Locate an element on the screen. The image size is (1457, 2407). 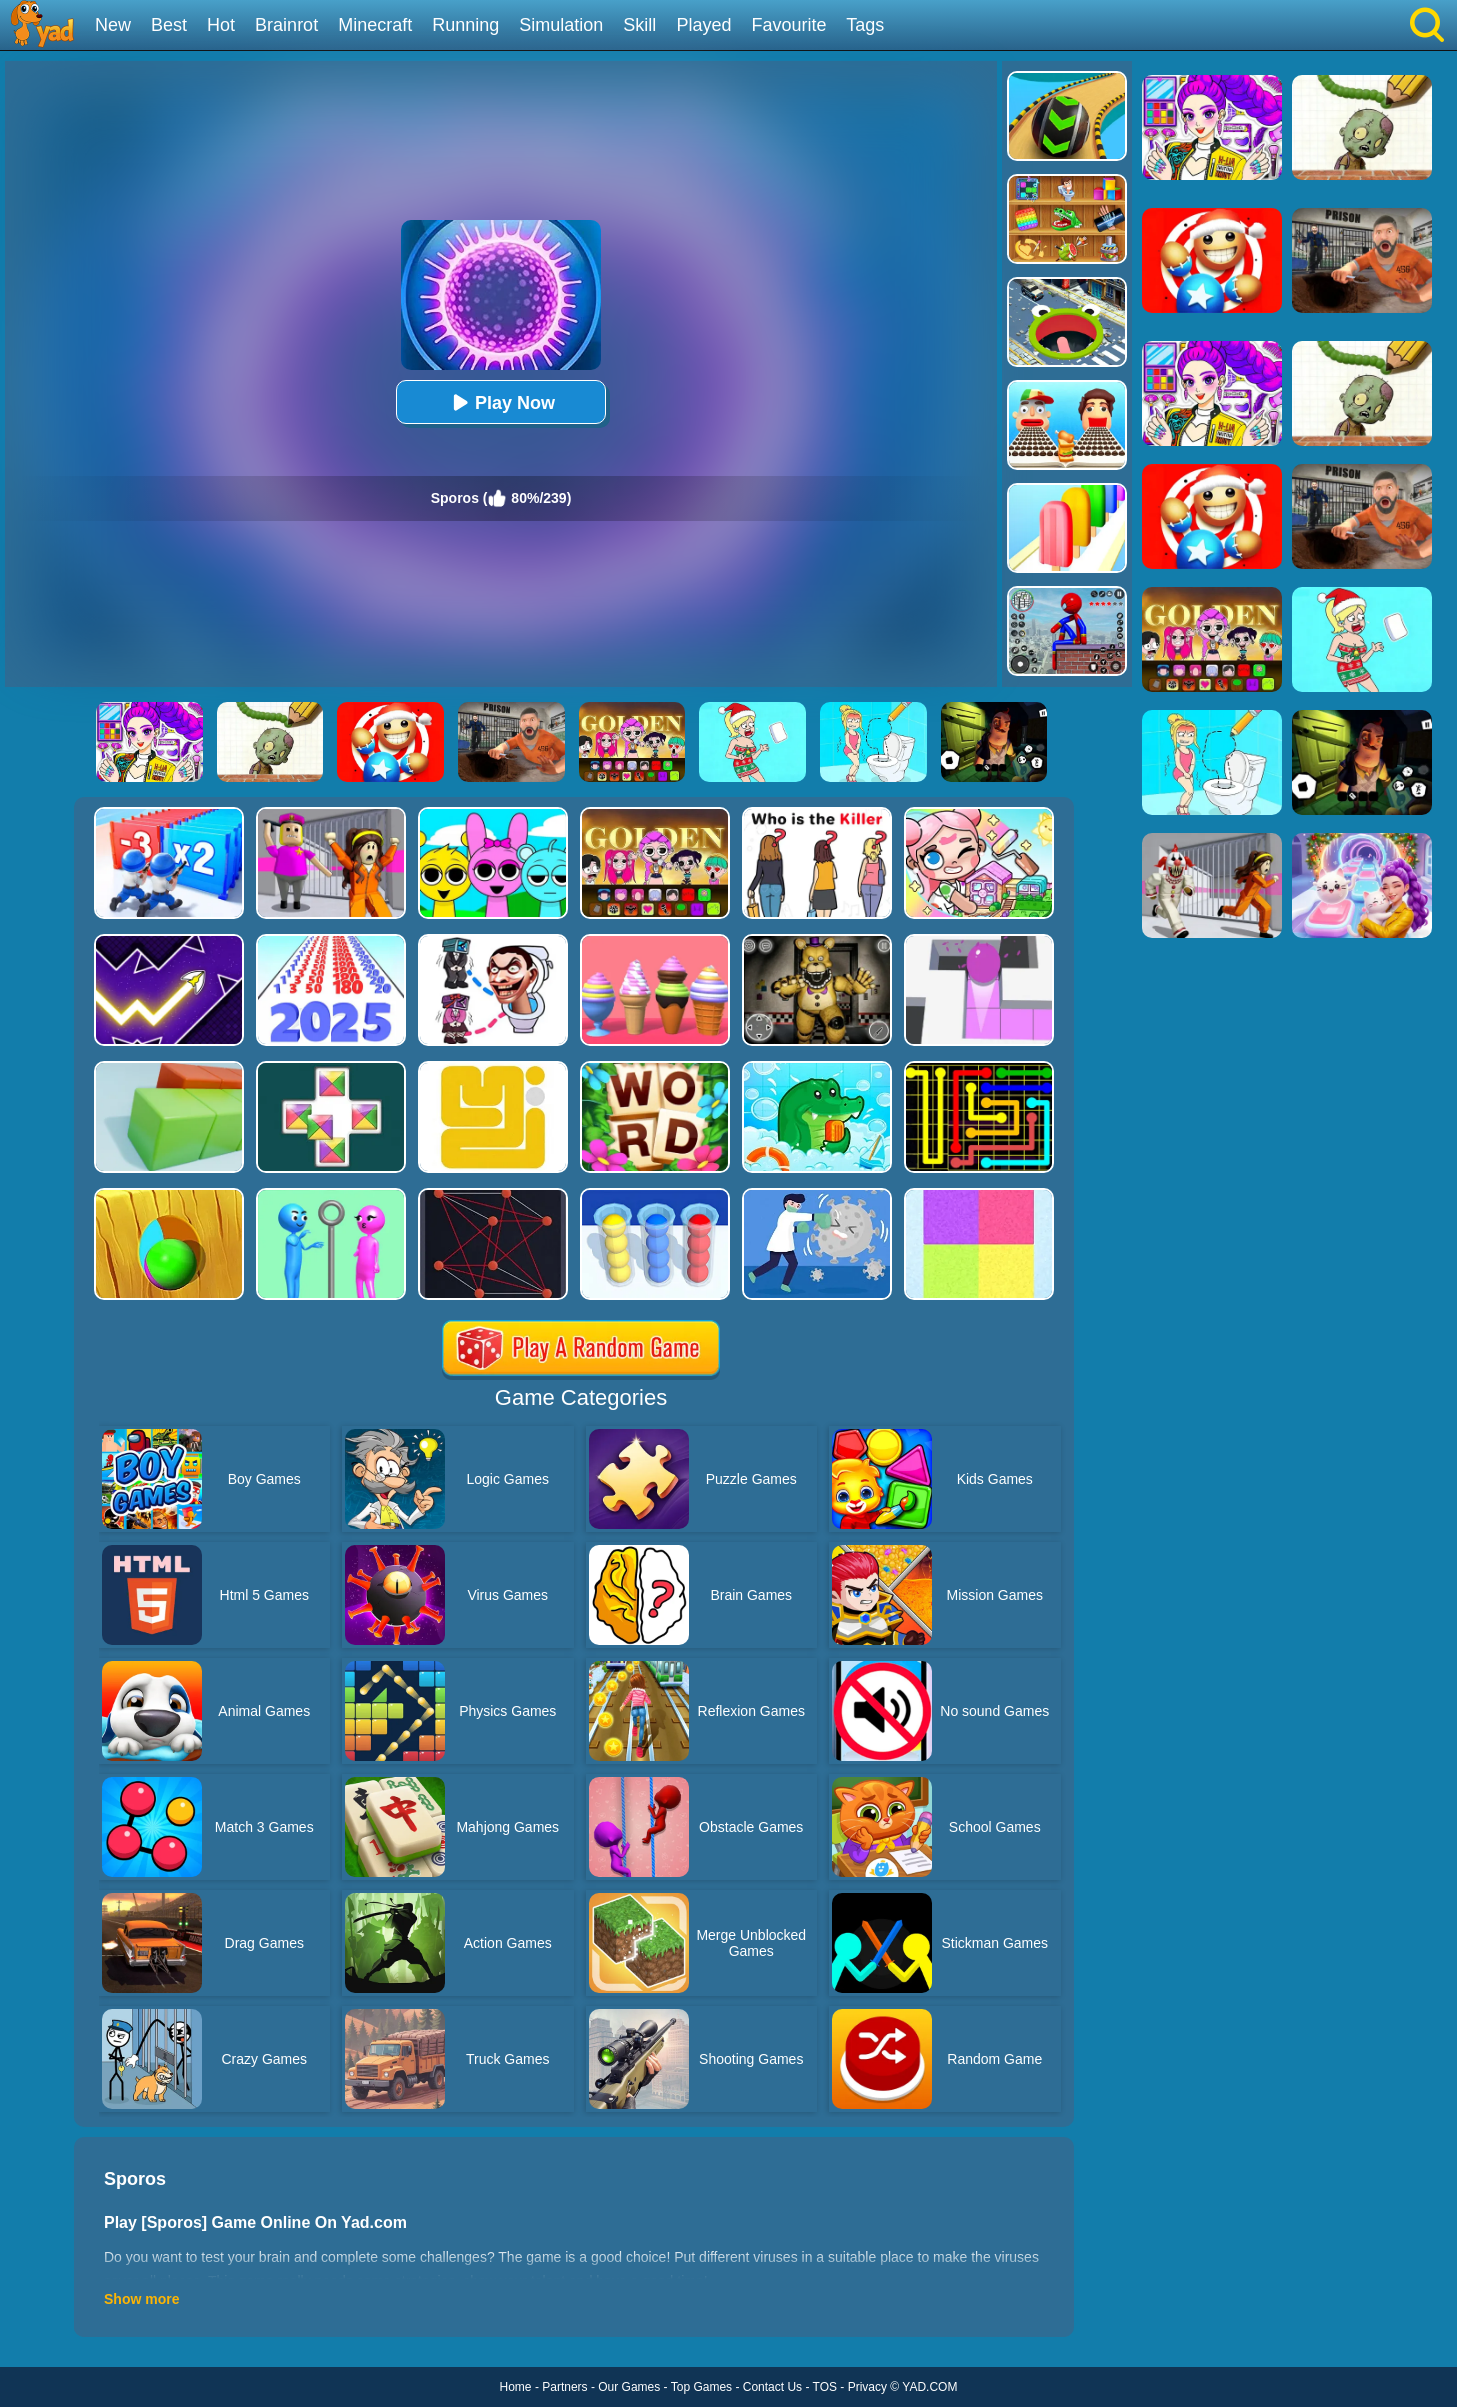
Contact Us is located at coordinates (772, 2387).